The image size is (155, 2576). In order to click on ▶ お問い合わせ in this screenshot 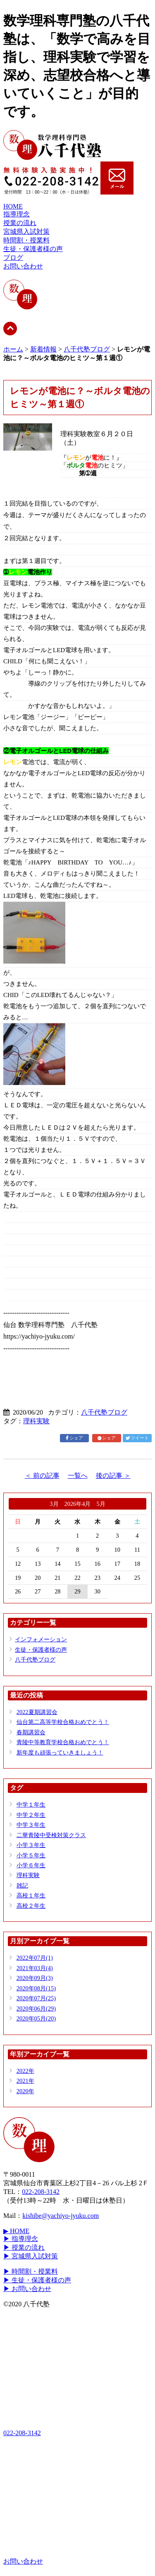, I will do `click(27, 2288)`.